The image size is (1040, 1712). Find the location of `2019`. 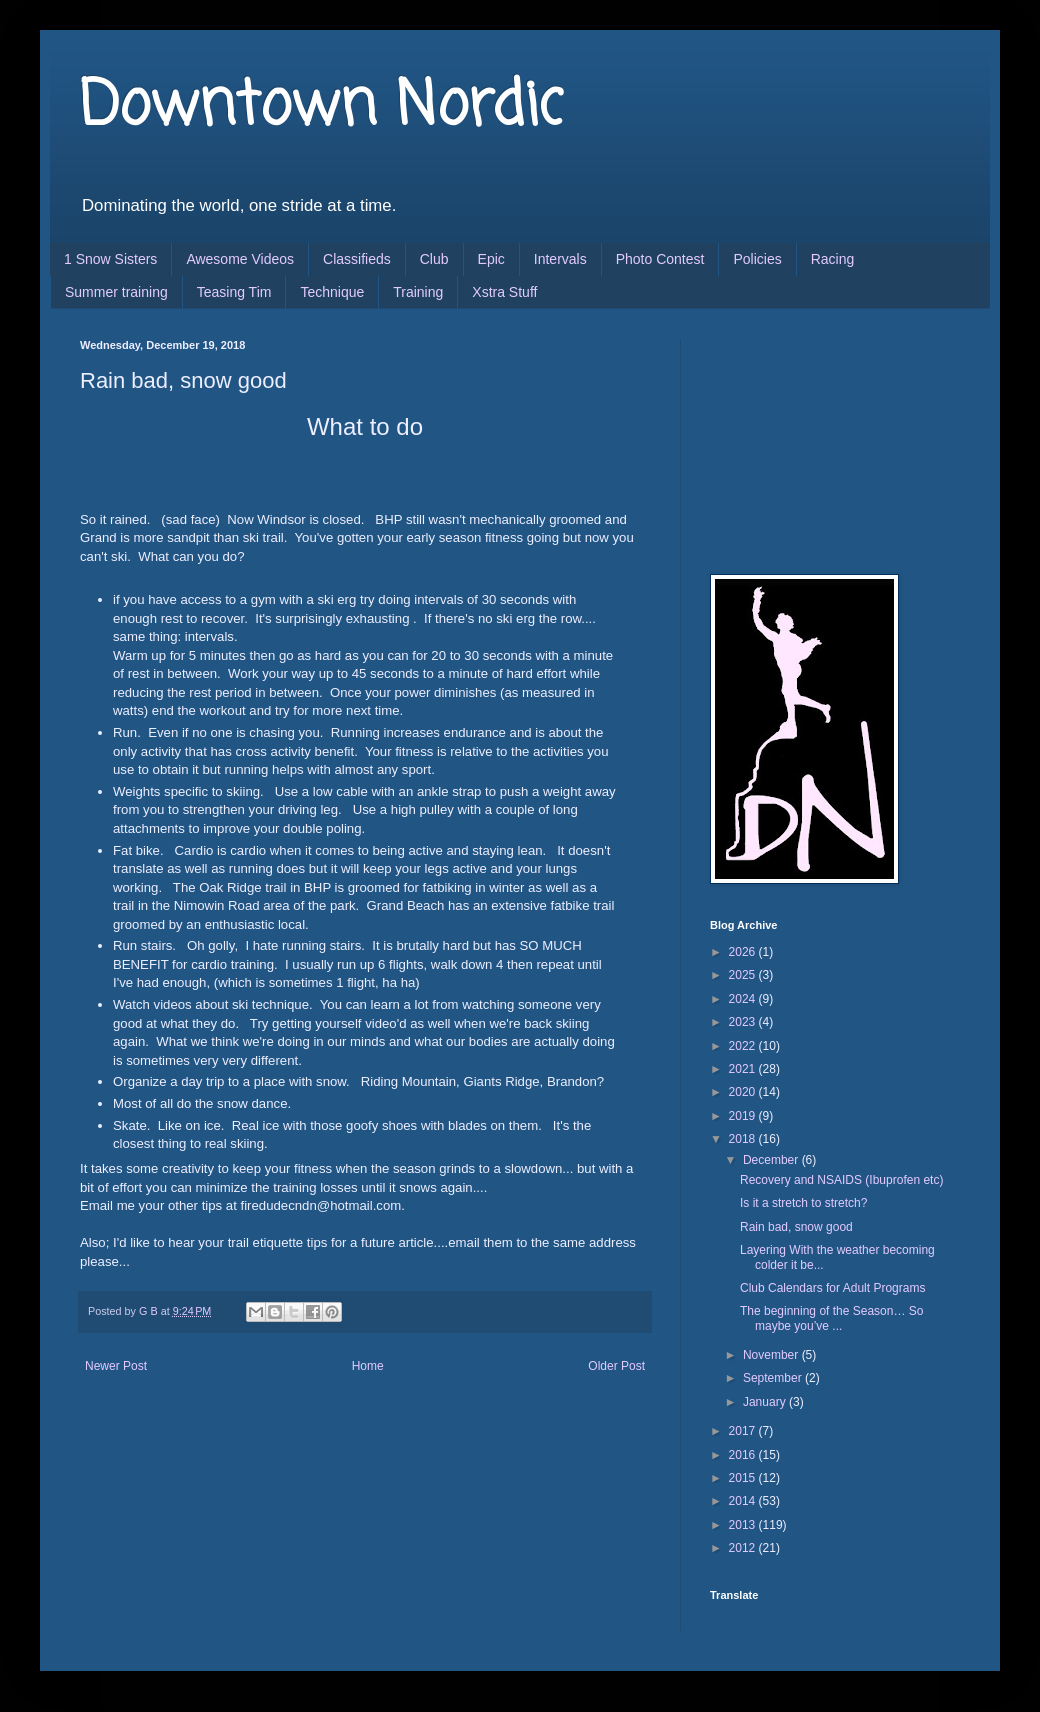

2019 is located at coordinates (744, 1116).